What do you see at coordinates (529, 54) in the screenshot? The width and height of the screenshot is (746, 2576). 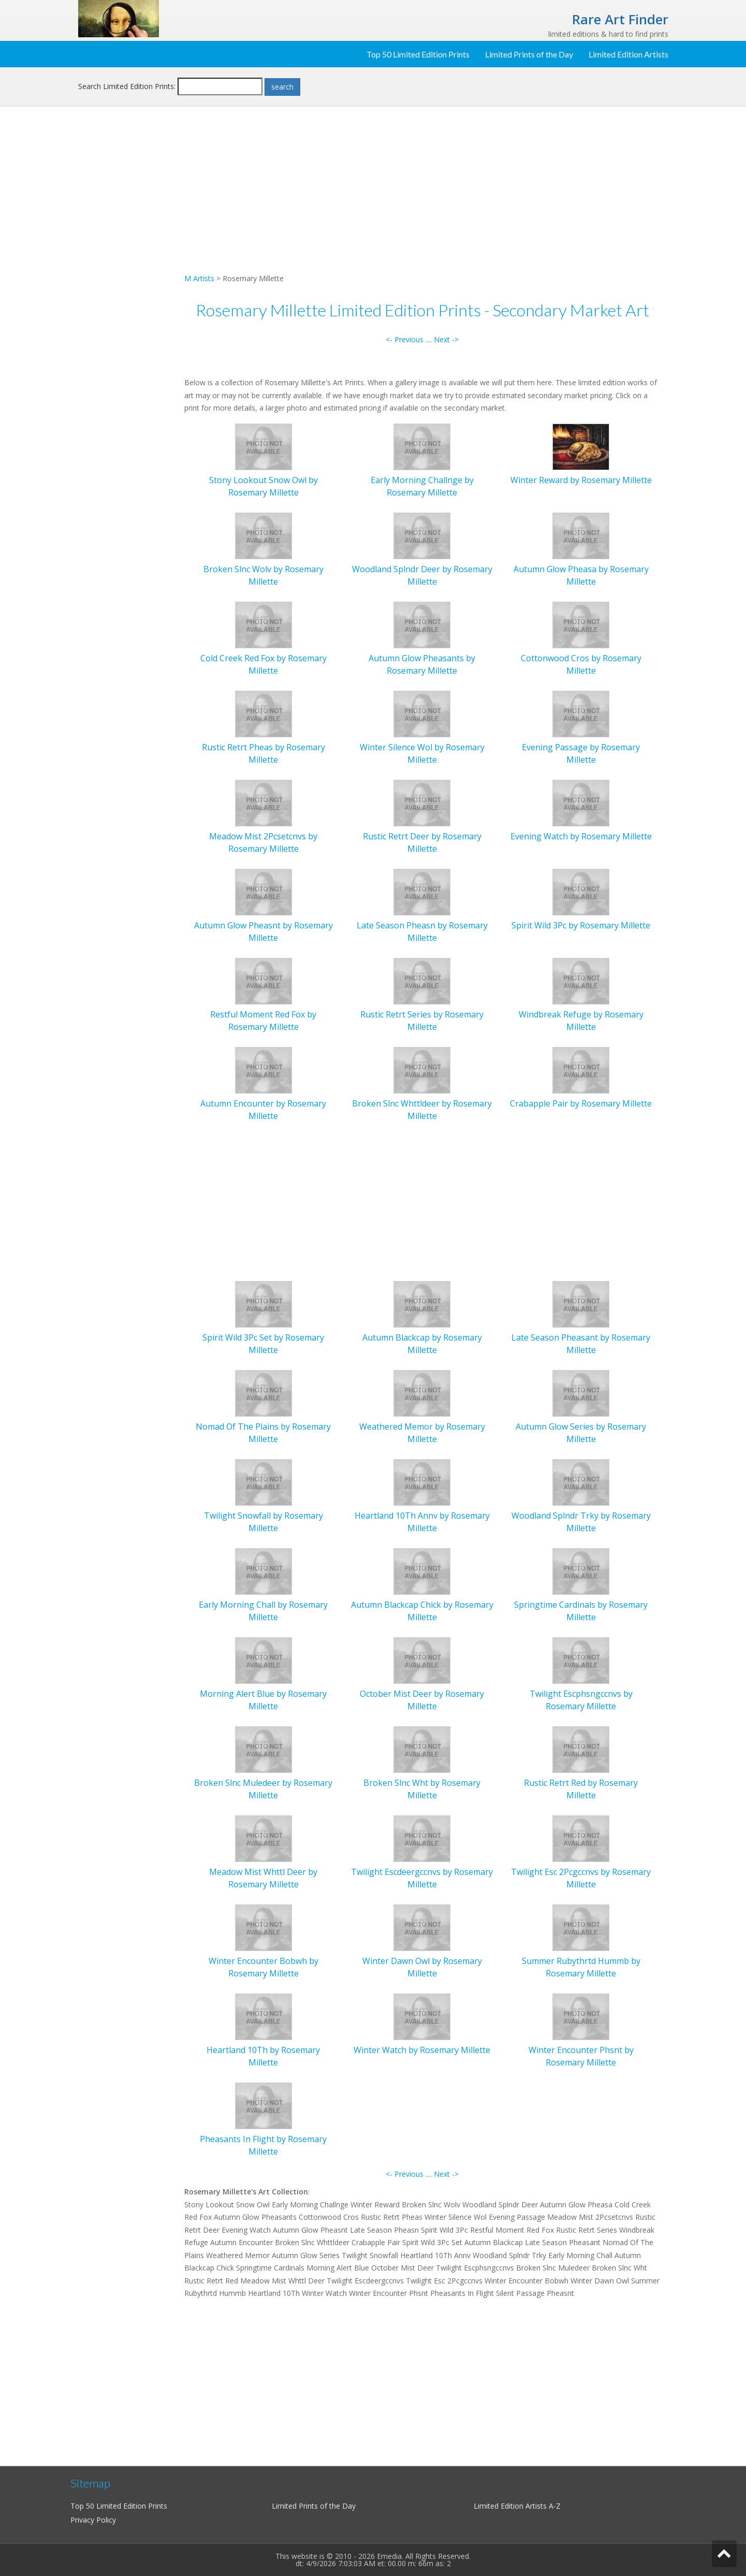 I see `Limited Prints of the Day` at bounding box center [529, 54].